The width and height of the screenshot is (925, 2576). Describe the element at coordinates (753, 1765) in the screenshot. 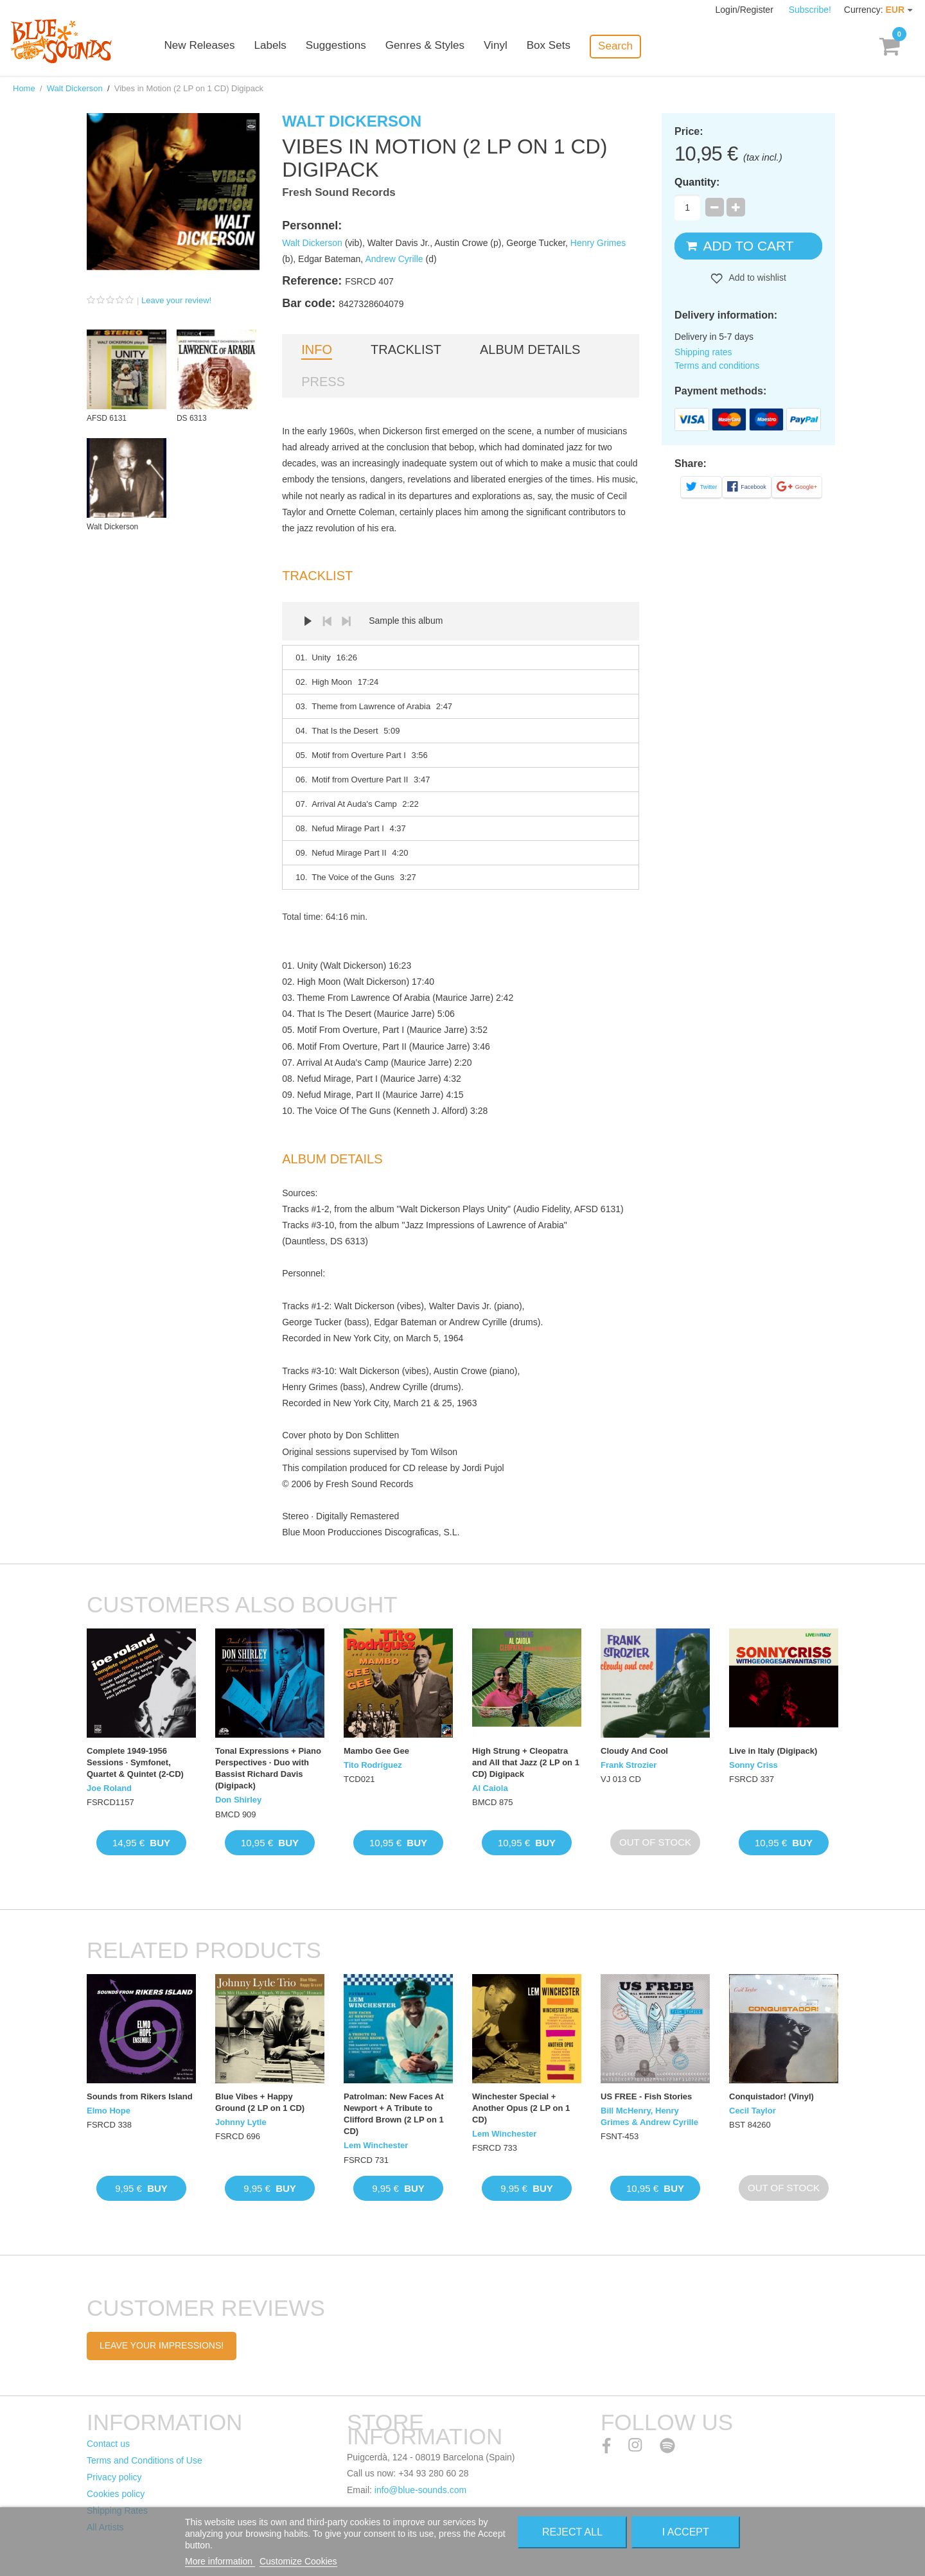

I see `Sonny Criss` at that location.